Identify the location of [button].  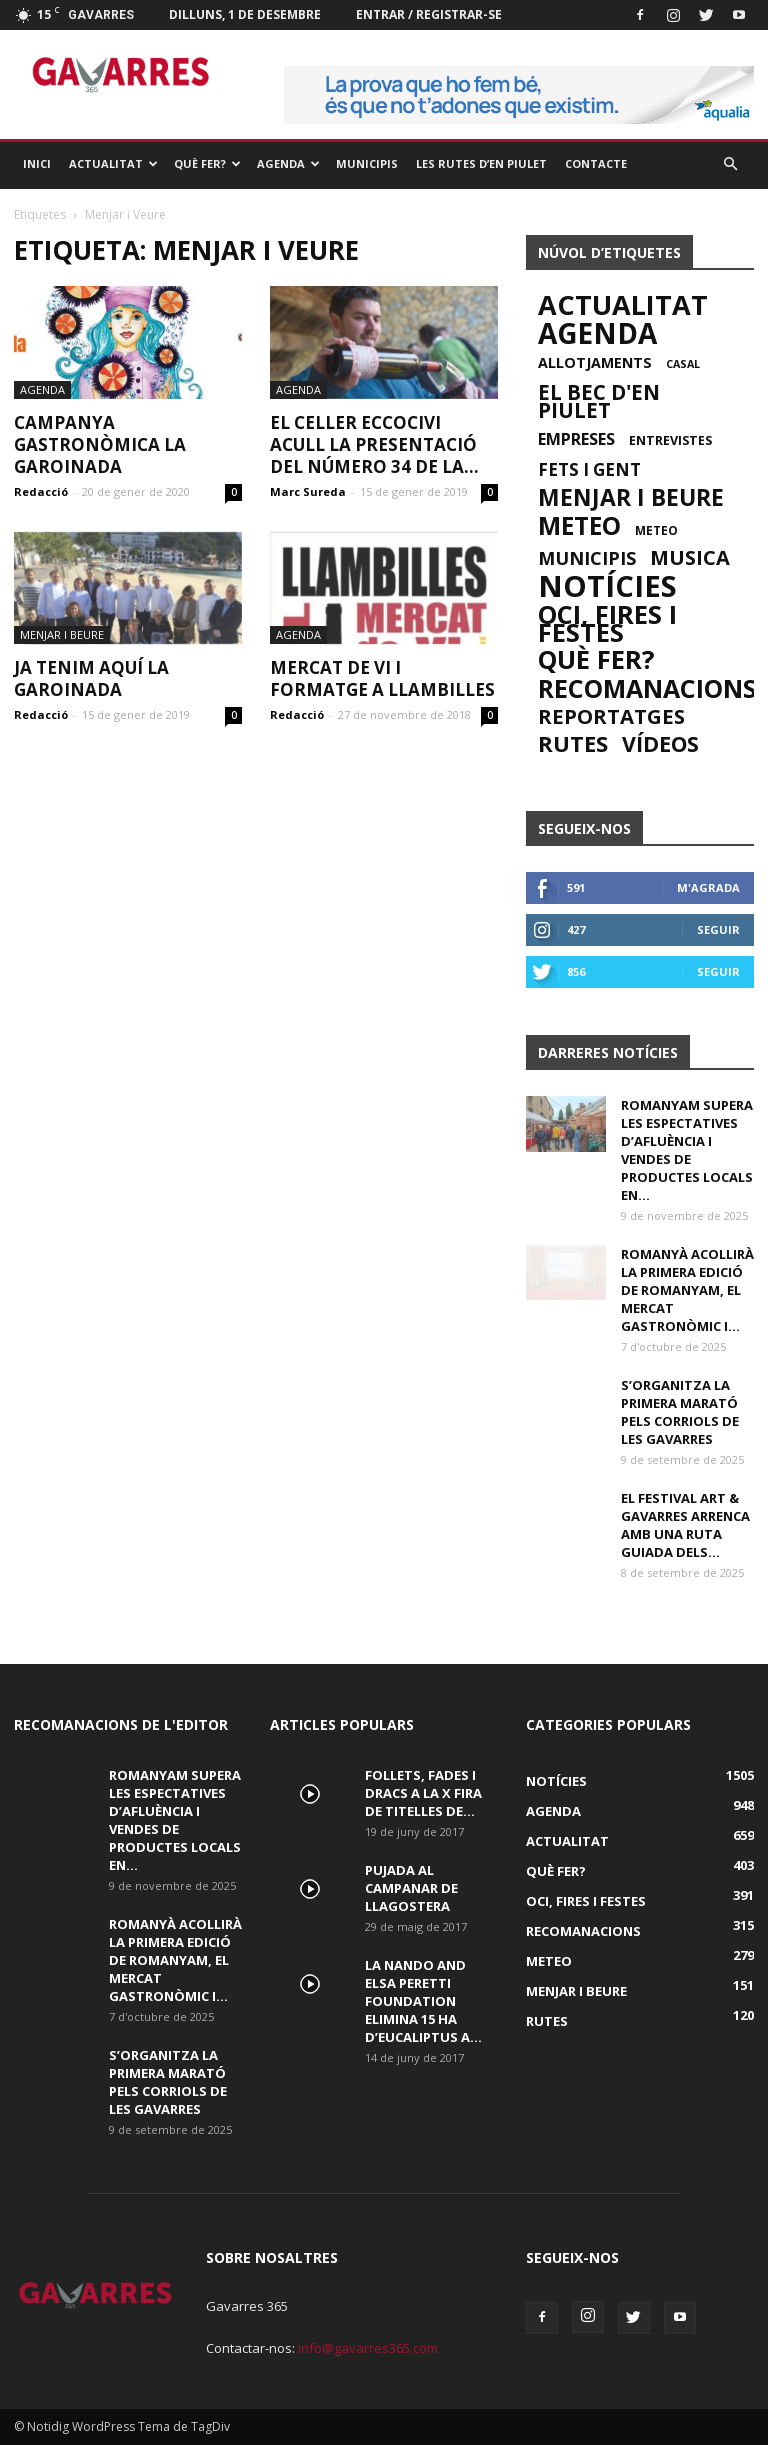
(730, 164).